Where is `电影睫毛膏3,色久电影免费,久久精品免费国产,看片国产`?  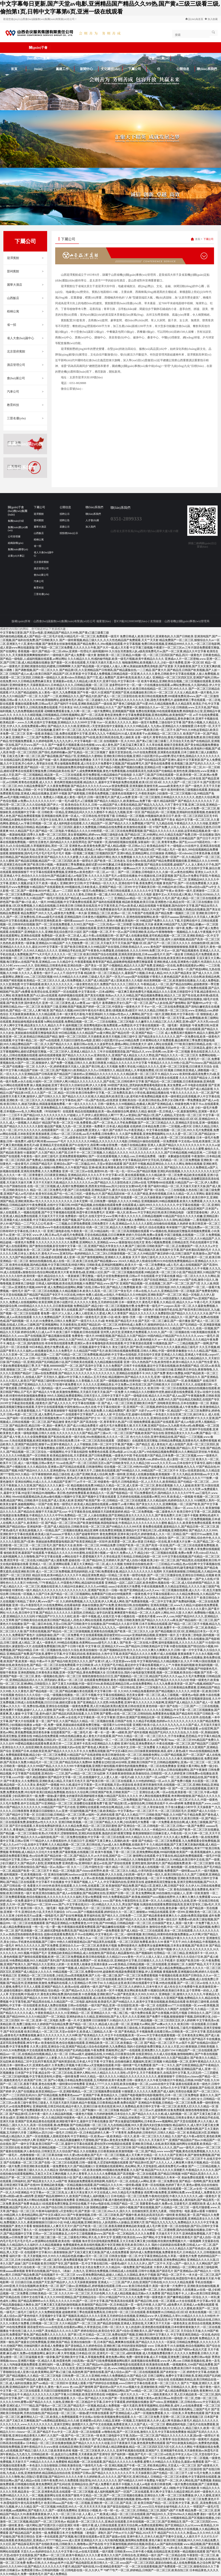 电影睫毛膏3,色久电影免费,久久精品免费国产,看片国产 is located at coordinates (103, 1410).